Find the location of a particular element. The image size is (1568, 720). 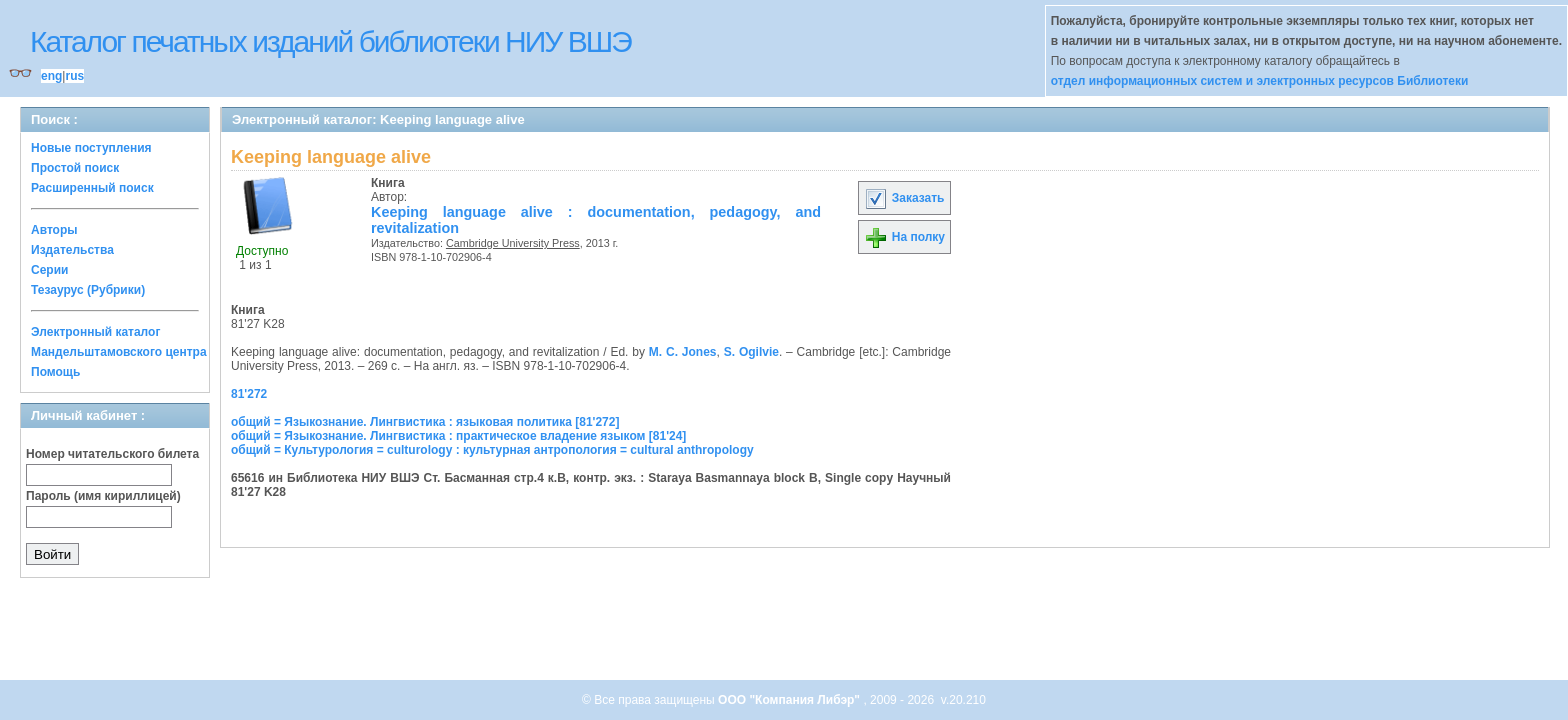

Новые поступления is located at coordinates (91, 148).